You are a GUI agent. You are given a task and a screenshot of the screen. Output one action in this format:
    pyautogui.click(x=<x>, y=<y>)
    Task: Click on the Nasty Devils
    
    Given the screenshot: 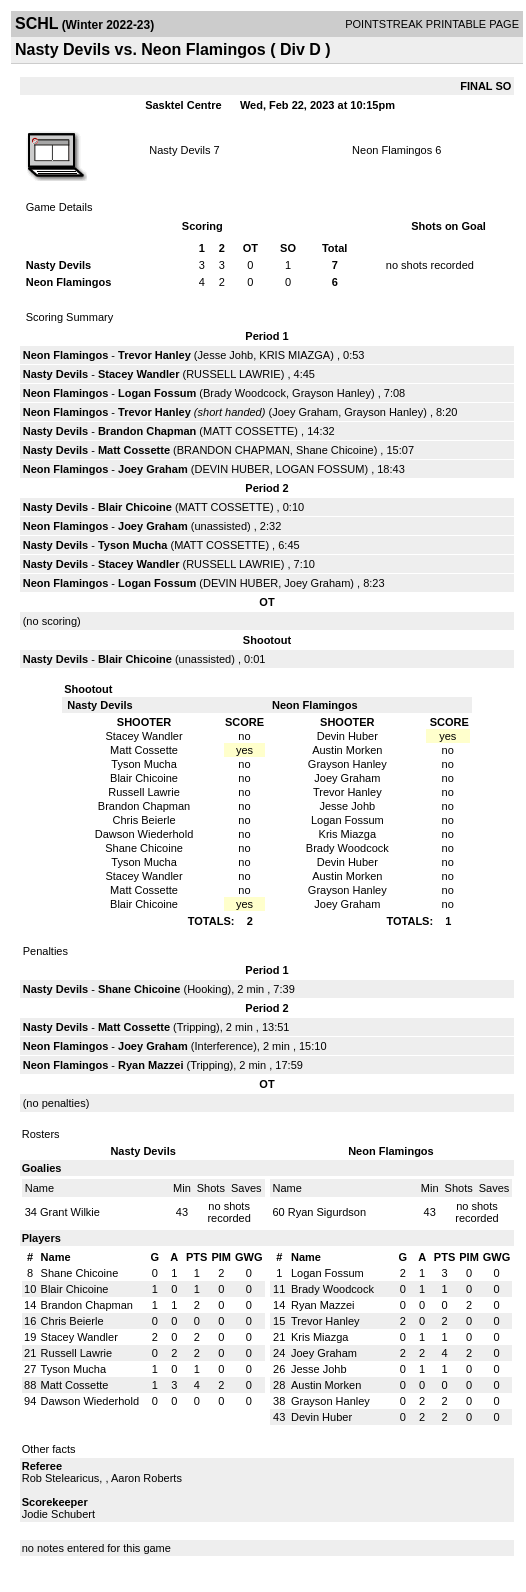 What is the action you would take?
    pyautogui.click(x=179, y=150)
    